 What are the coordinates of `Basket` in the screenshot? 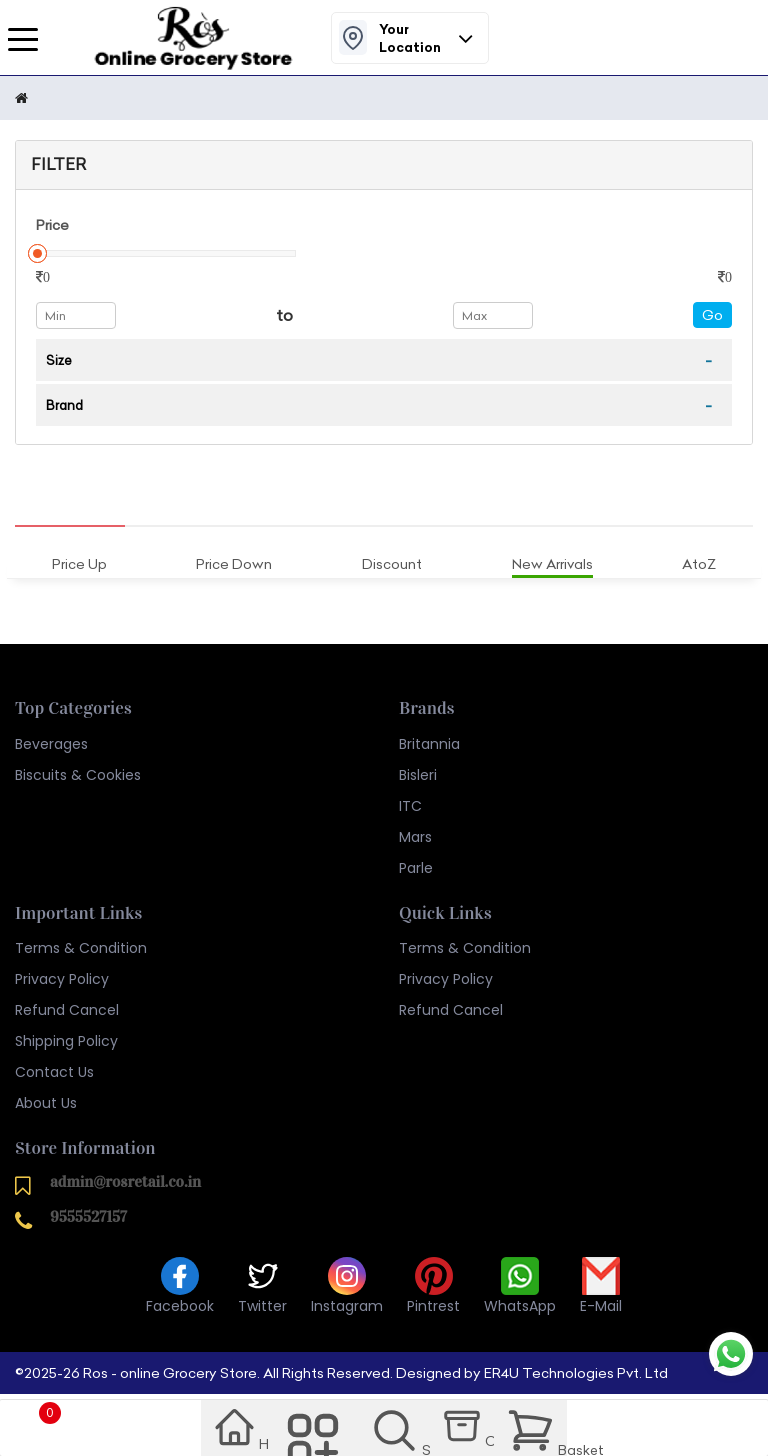 It's located at (538, 1429).